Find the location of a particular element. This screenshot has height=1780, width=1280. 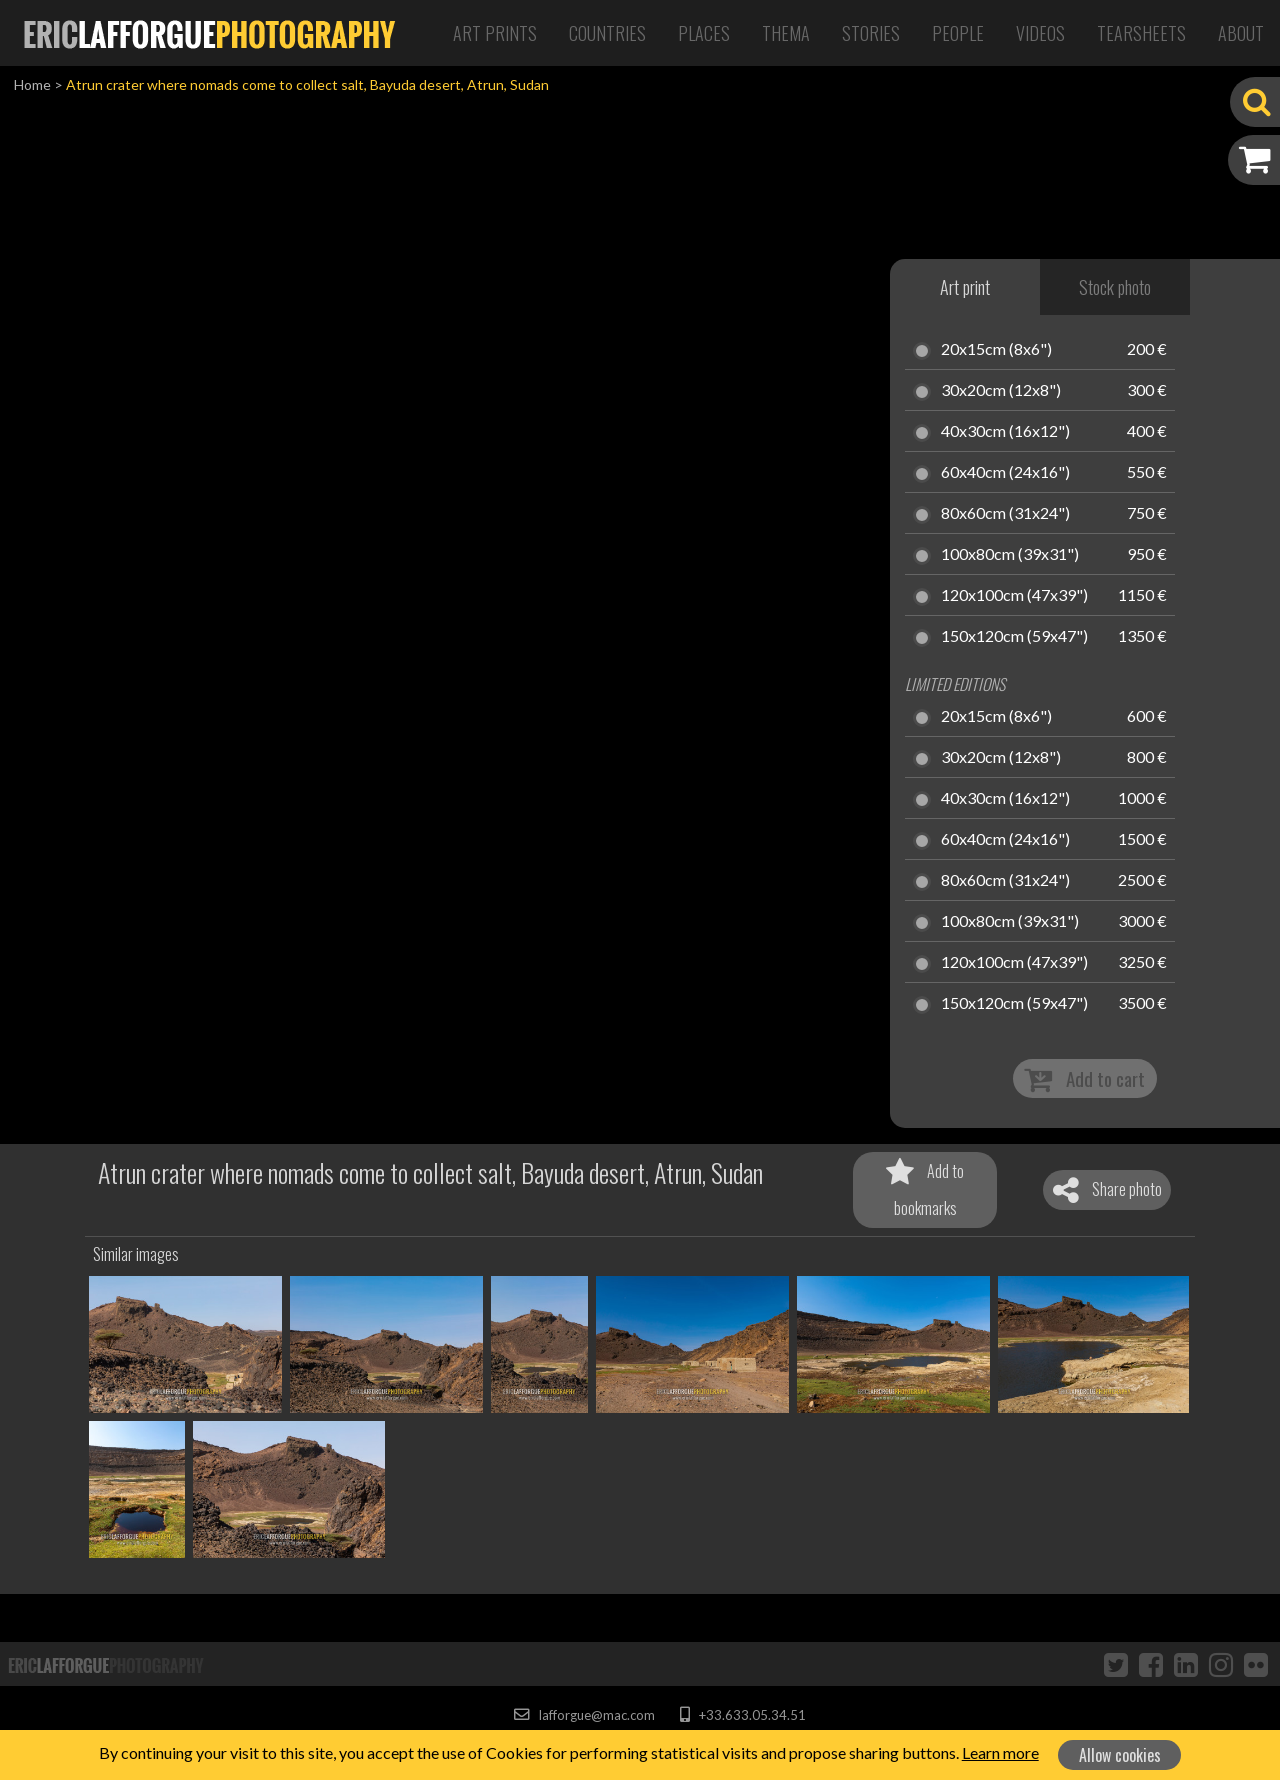

100x80cm (39x31") is located at coordinates (1010, 555).